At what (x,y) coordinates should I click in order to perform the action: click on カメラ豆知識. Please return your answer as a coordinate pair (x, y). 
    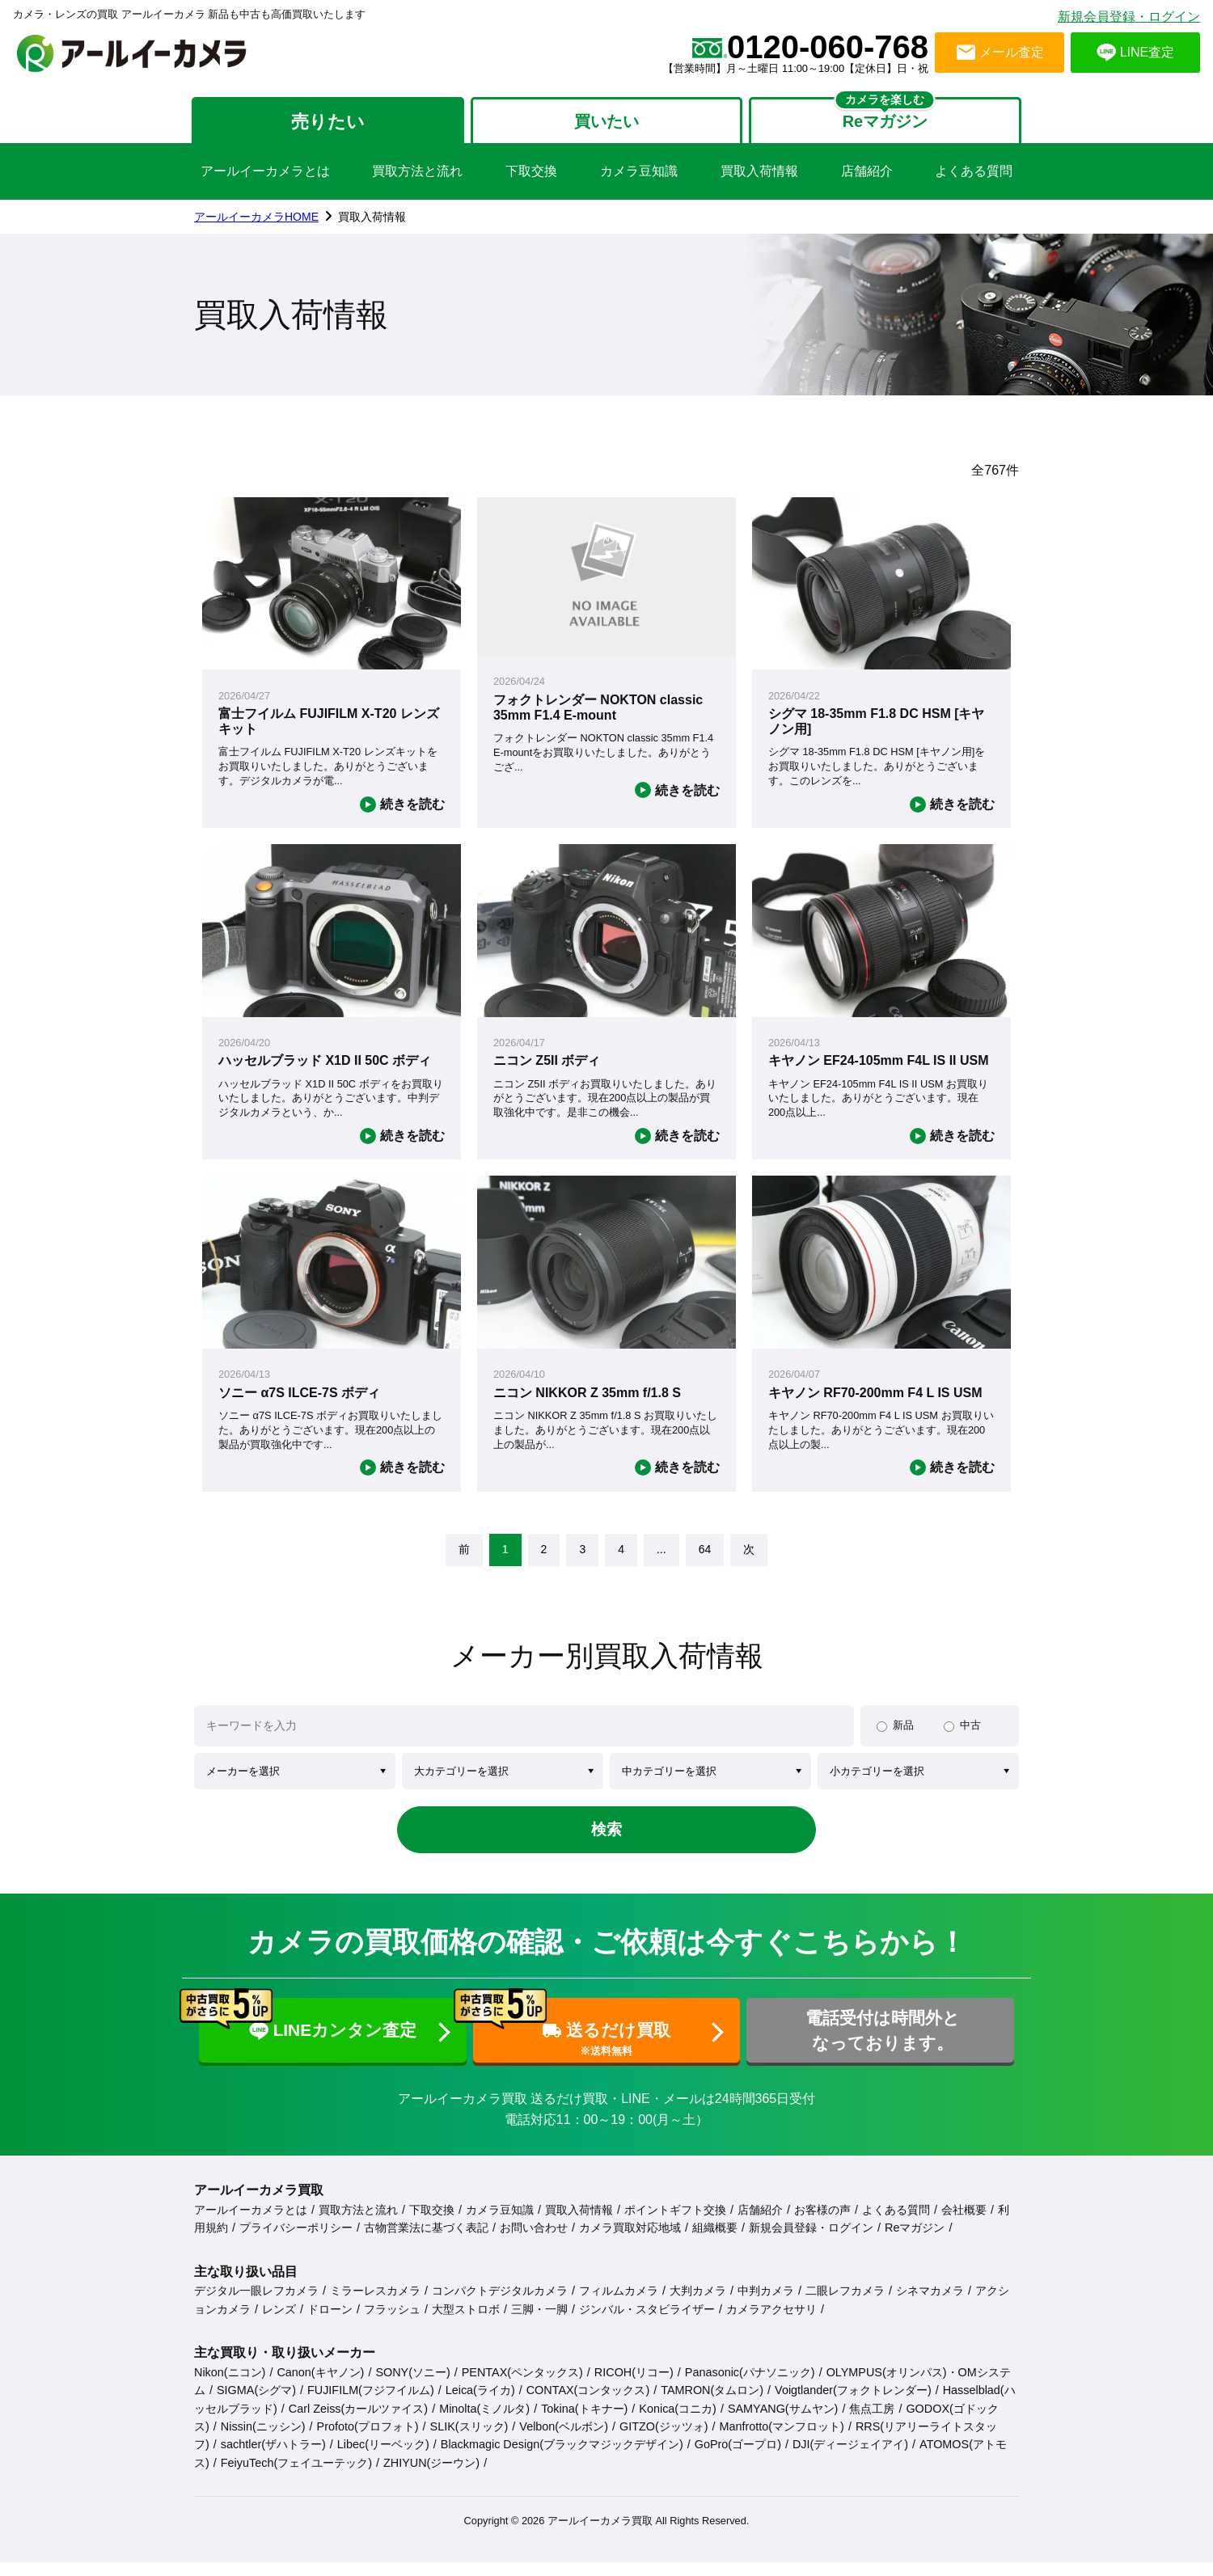
    Looking at the image, I should click on (639, 175).